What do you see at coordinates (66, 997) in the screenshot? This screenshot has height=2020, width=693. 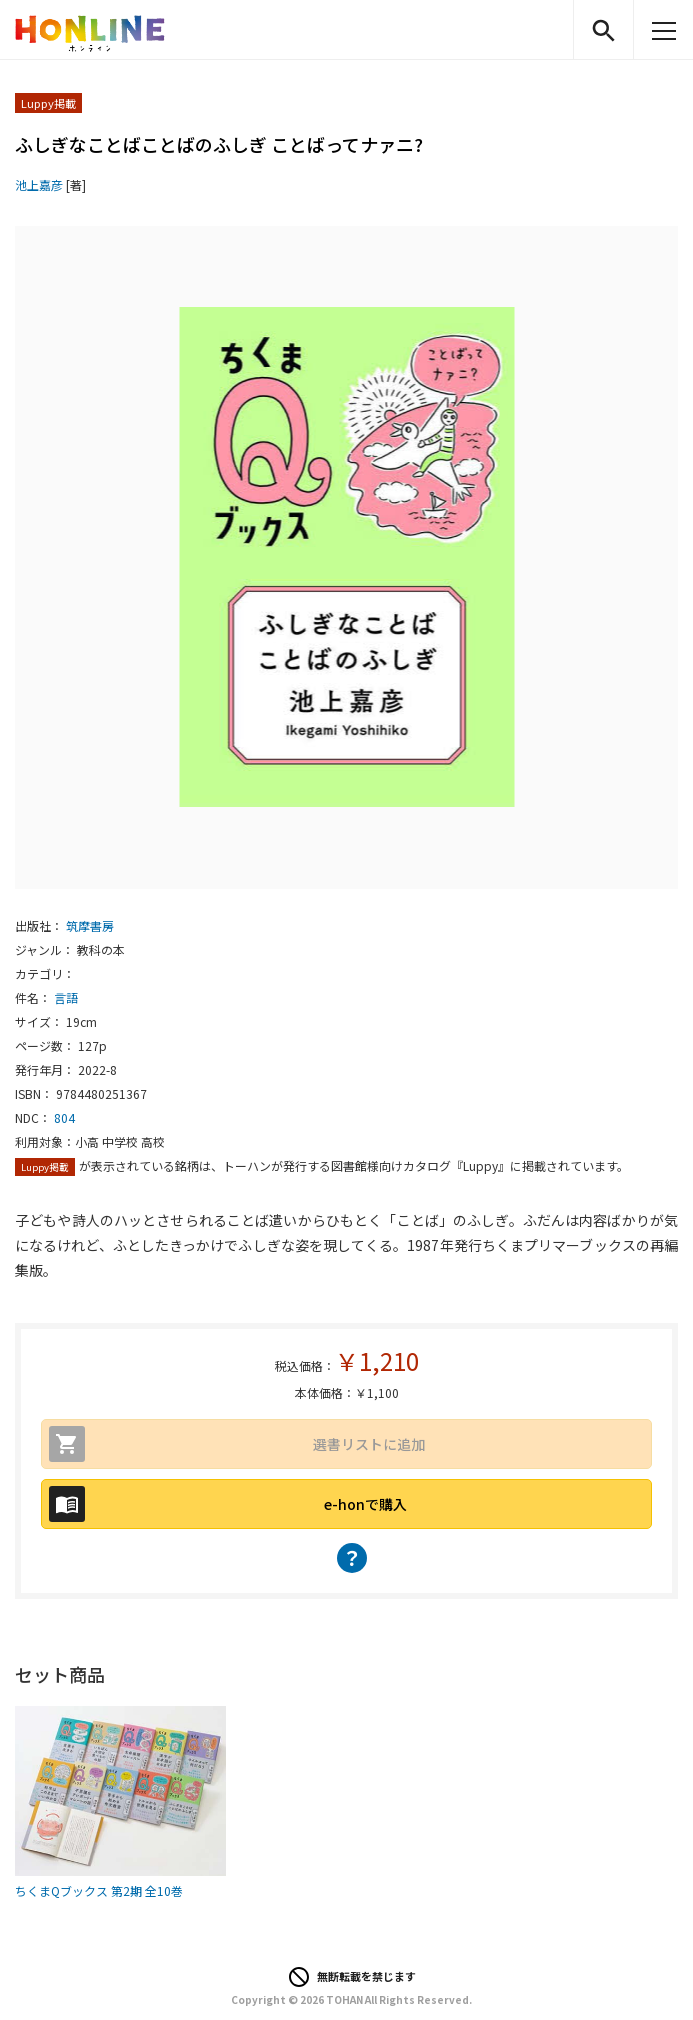 I see `言語` at bounding box center [66, 997].